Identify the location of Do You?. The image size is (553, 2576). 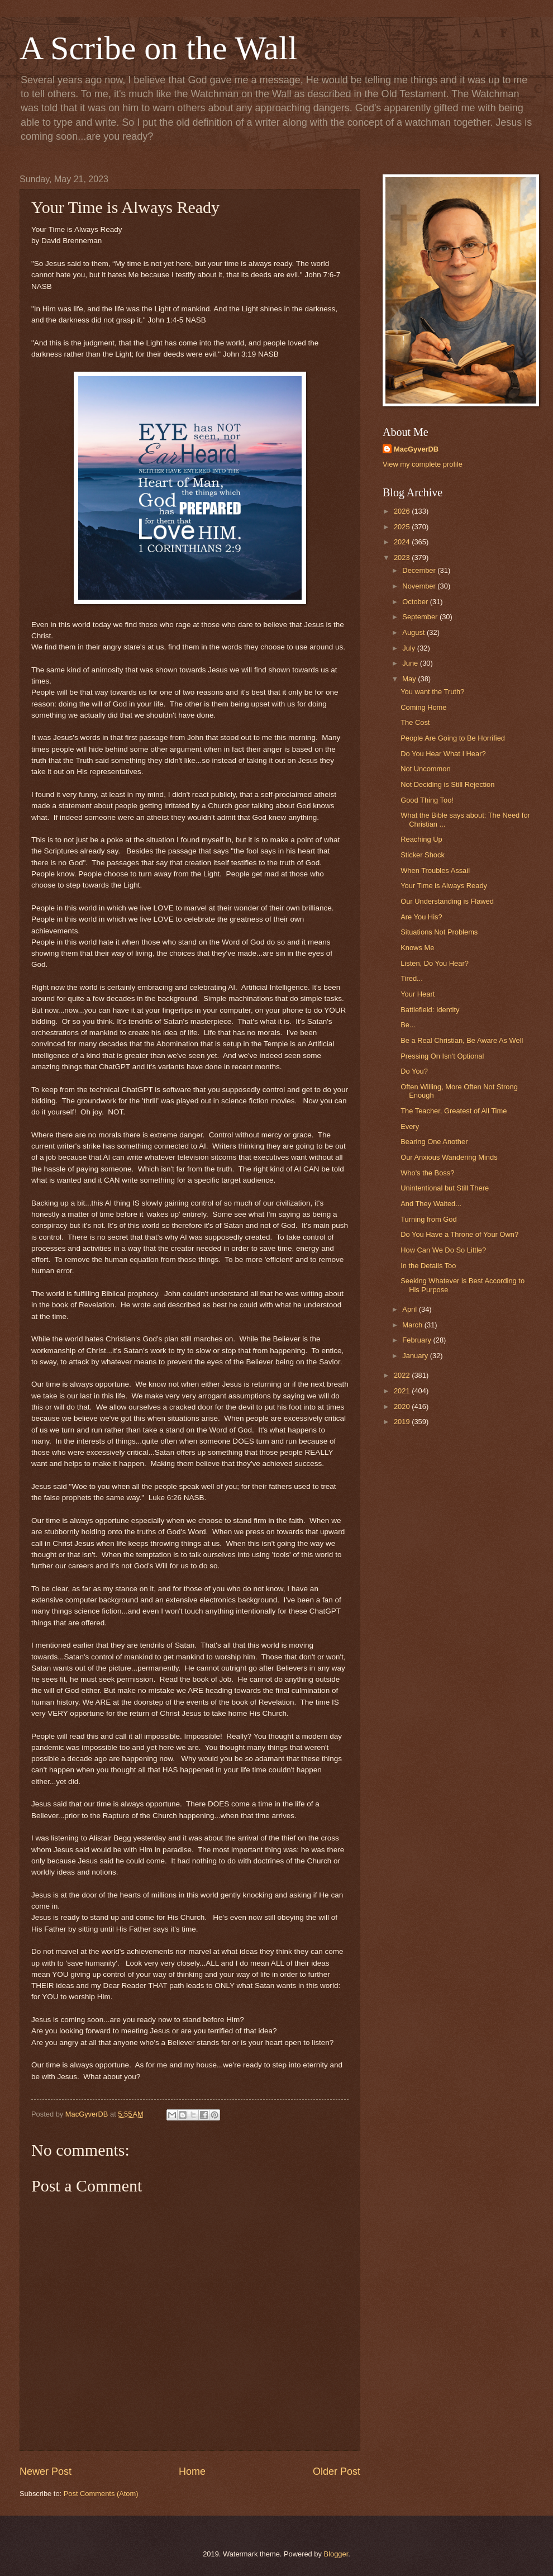
(414, 1071).